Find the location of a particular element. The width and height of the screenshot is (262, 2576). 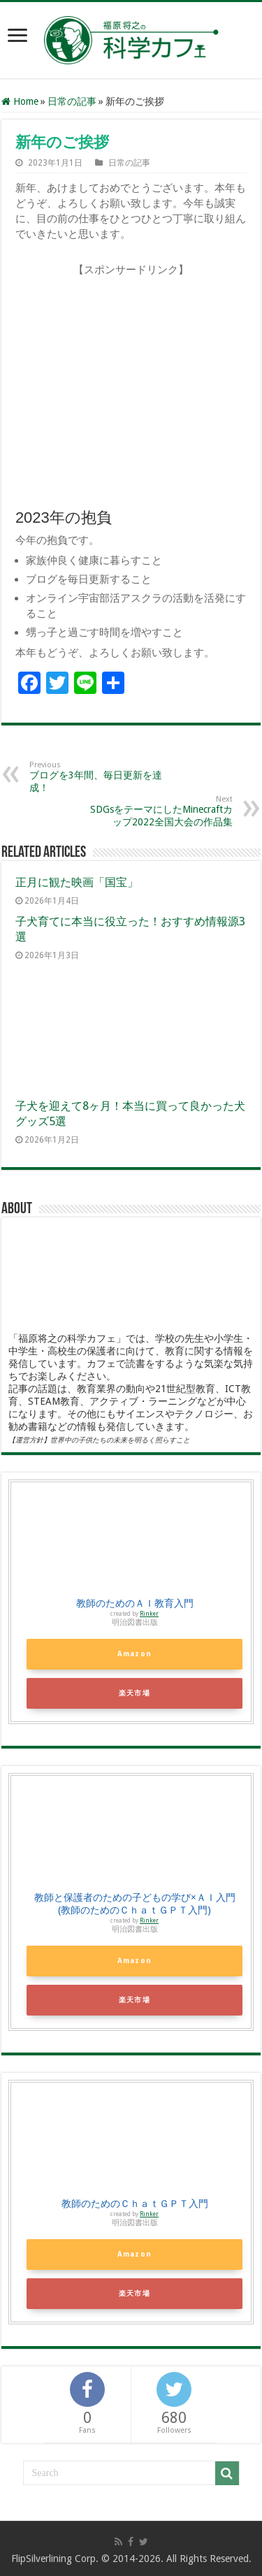

SDGsをテーマにしたMinecraftカップ2022全国大会の作品集 is located at coordinates (161, 811).